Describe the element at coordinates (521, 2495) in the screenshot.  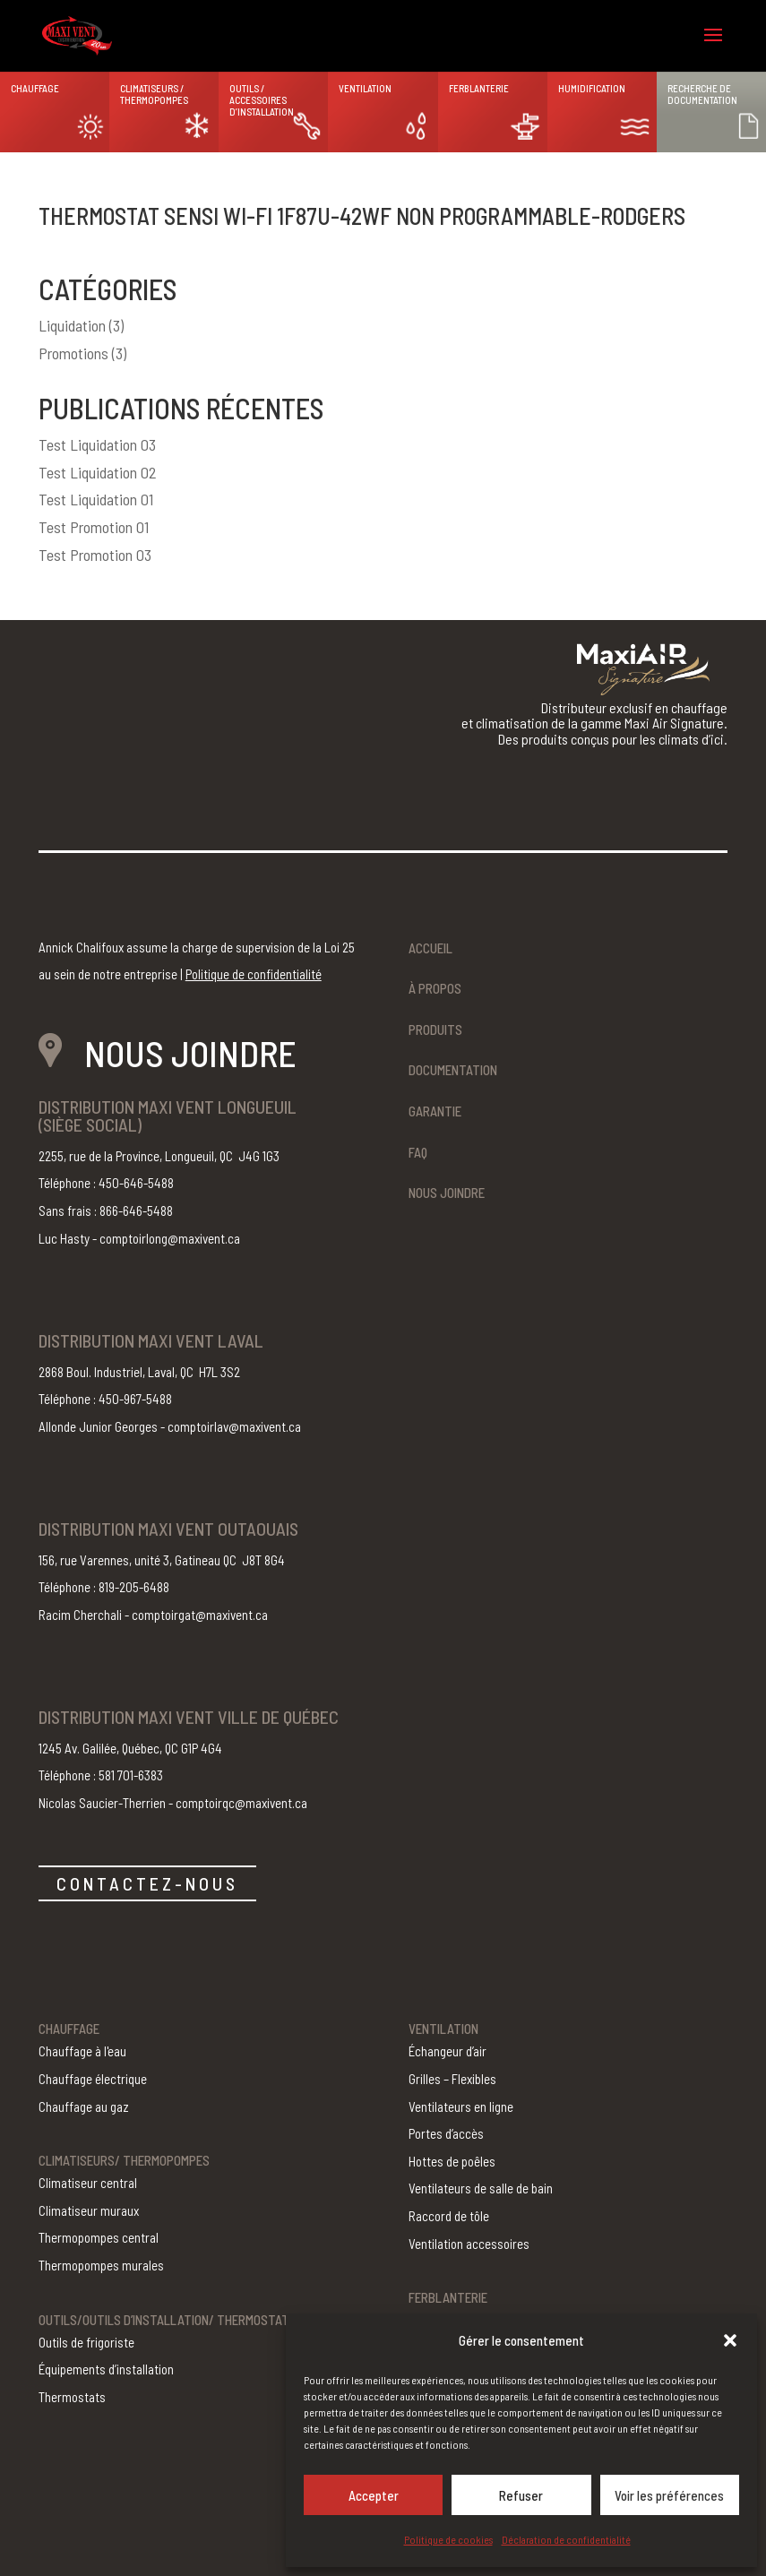
I see `Refuser` at that location.